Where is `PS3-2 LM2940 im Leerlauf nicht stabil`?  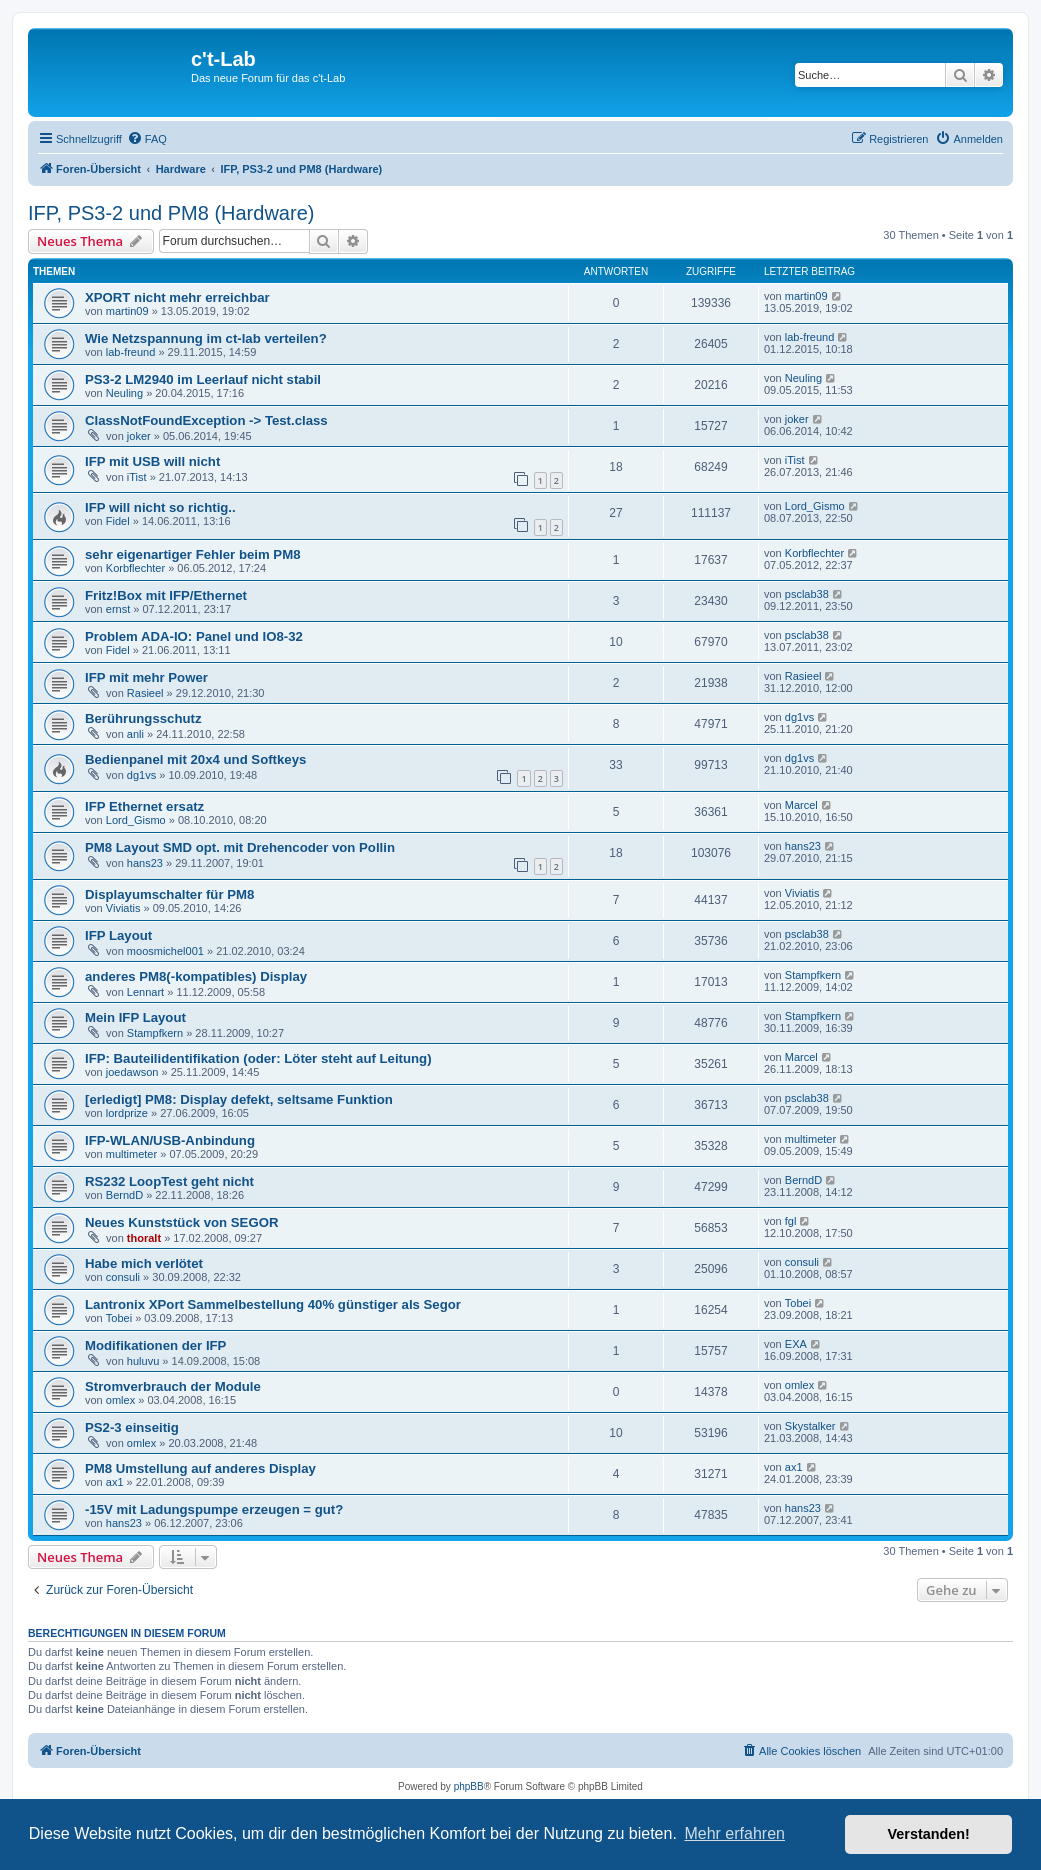 PS3-2 LM2940 im Leerlauf nicht stabil is located at coordinates (203, 379).